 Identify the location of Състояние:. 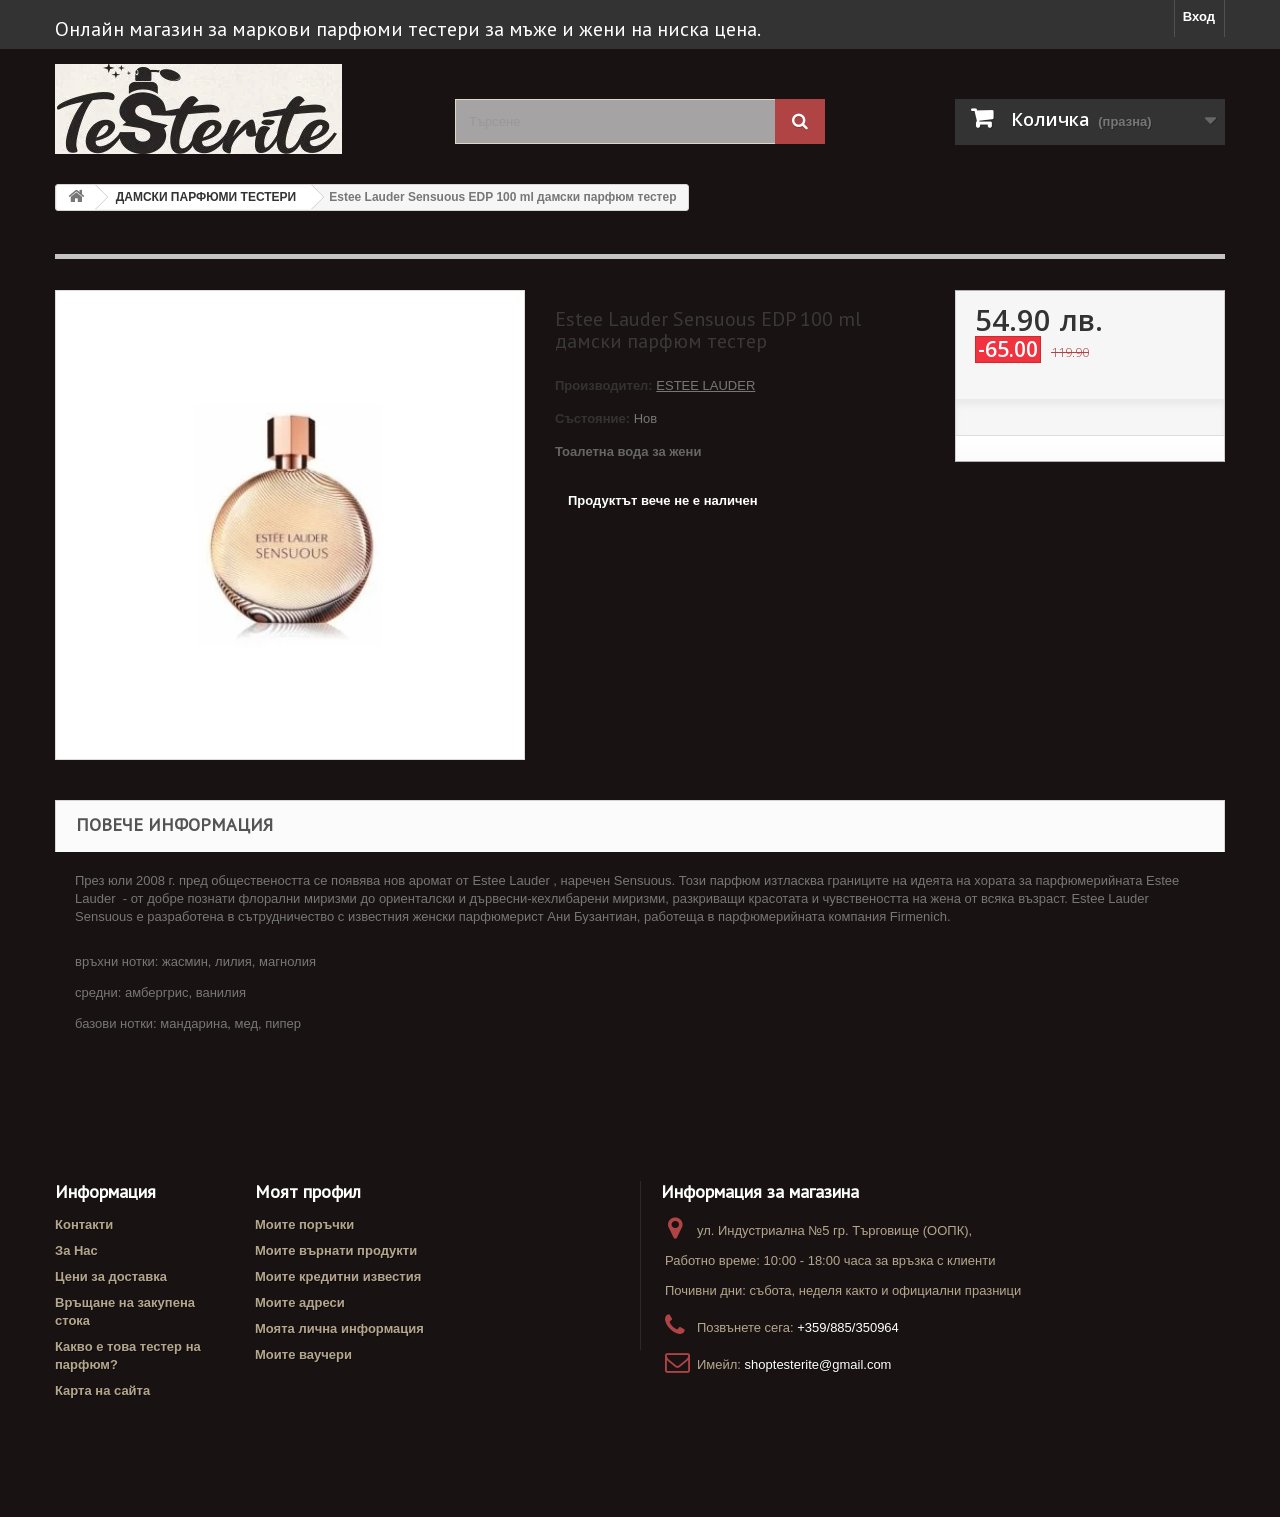
(592, 418).